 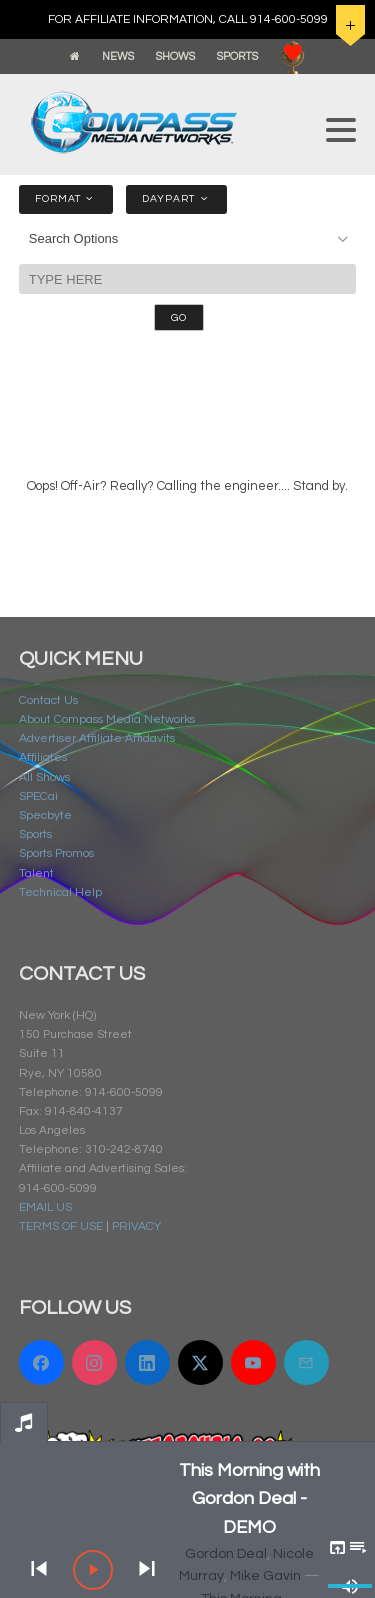 What do you see at coordinates (226, 1554) in the screenshot?
I see `Gordon Deal` at bounding box center [226, 1554].